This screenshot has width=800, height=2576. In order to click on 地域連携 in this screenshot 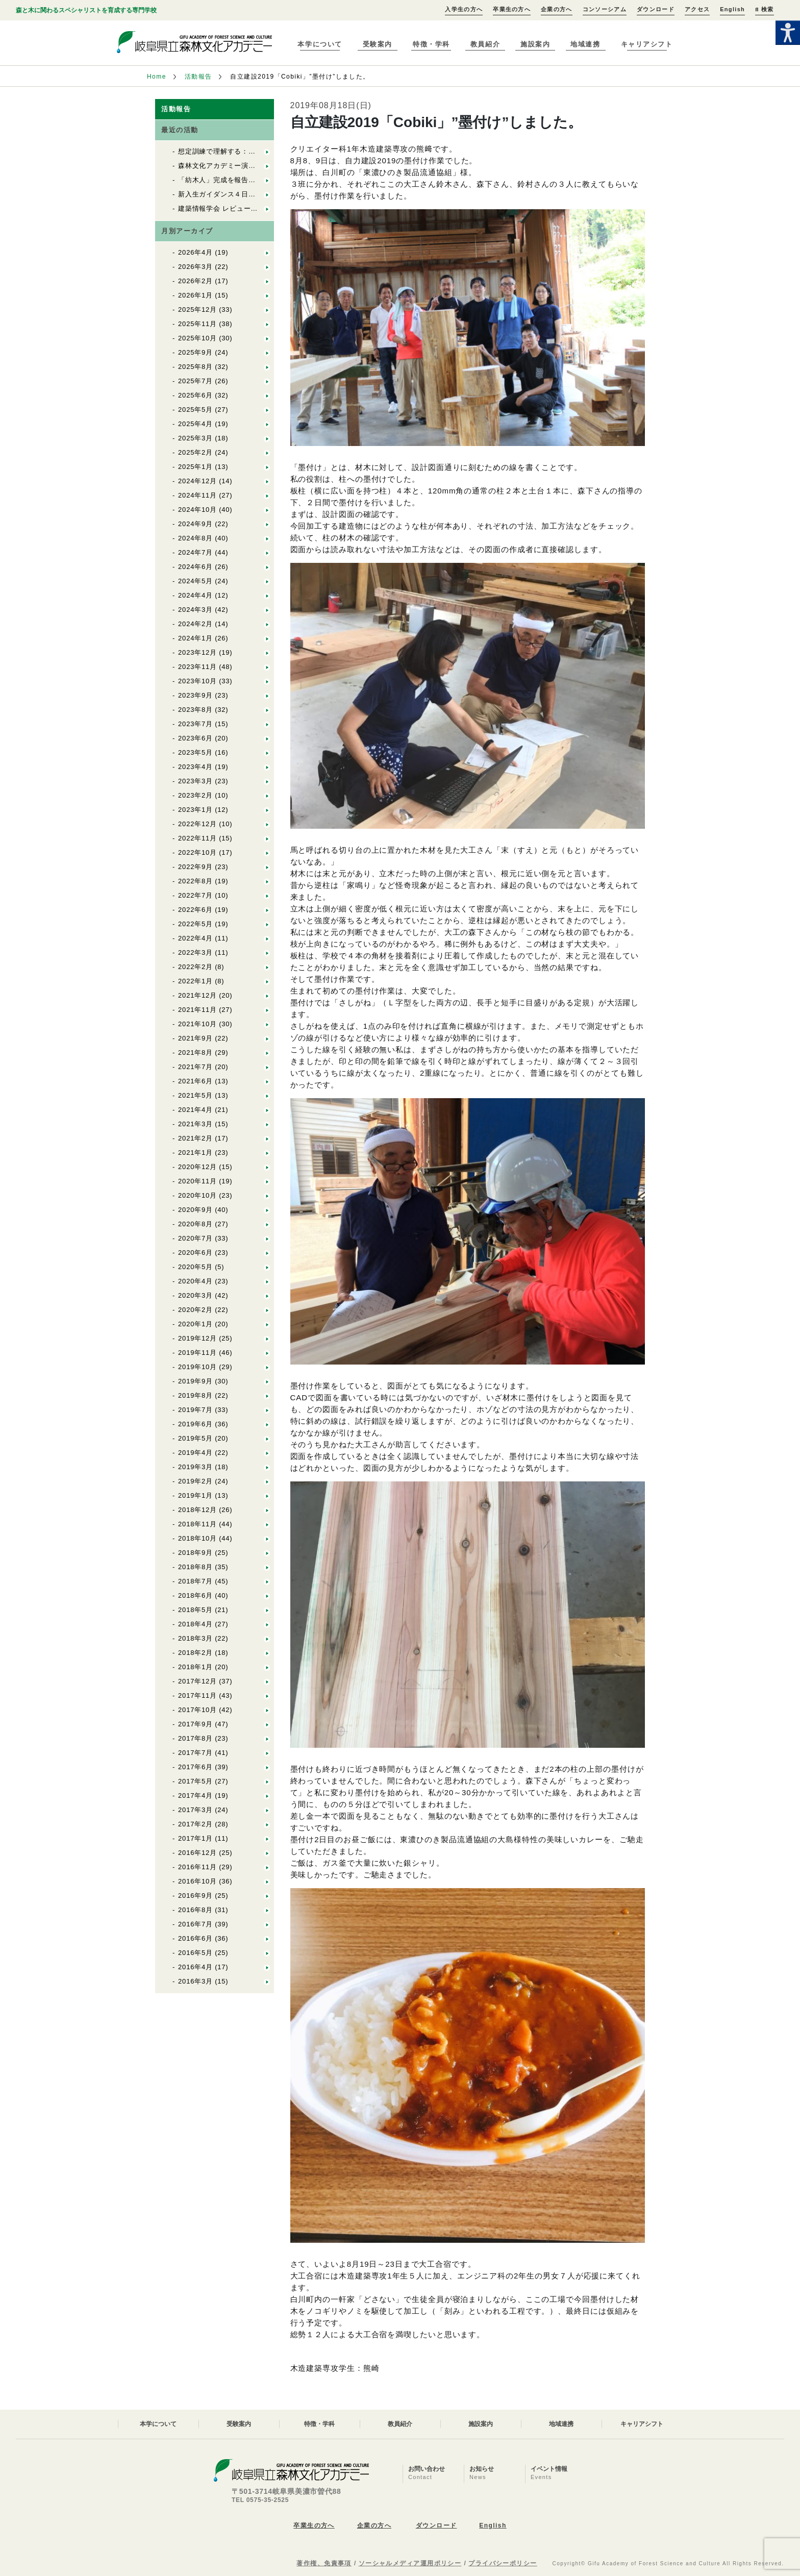, I will do `click(585, 44)`.